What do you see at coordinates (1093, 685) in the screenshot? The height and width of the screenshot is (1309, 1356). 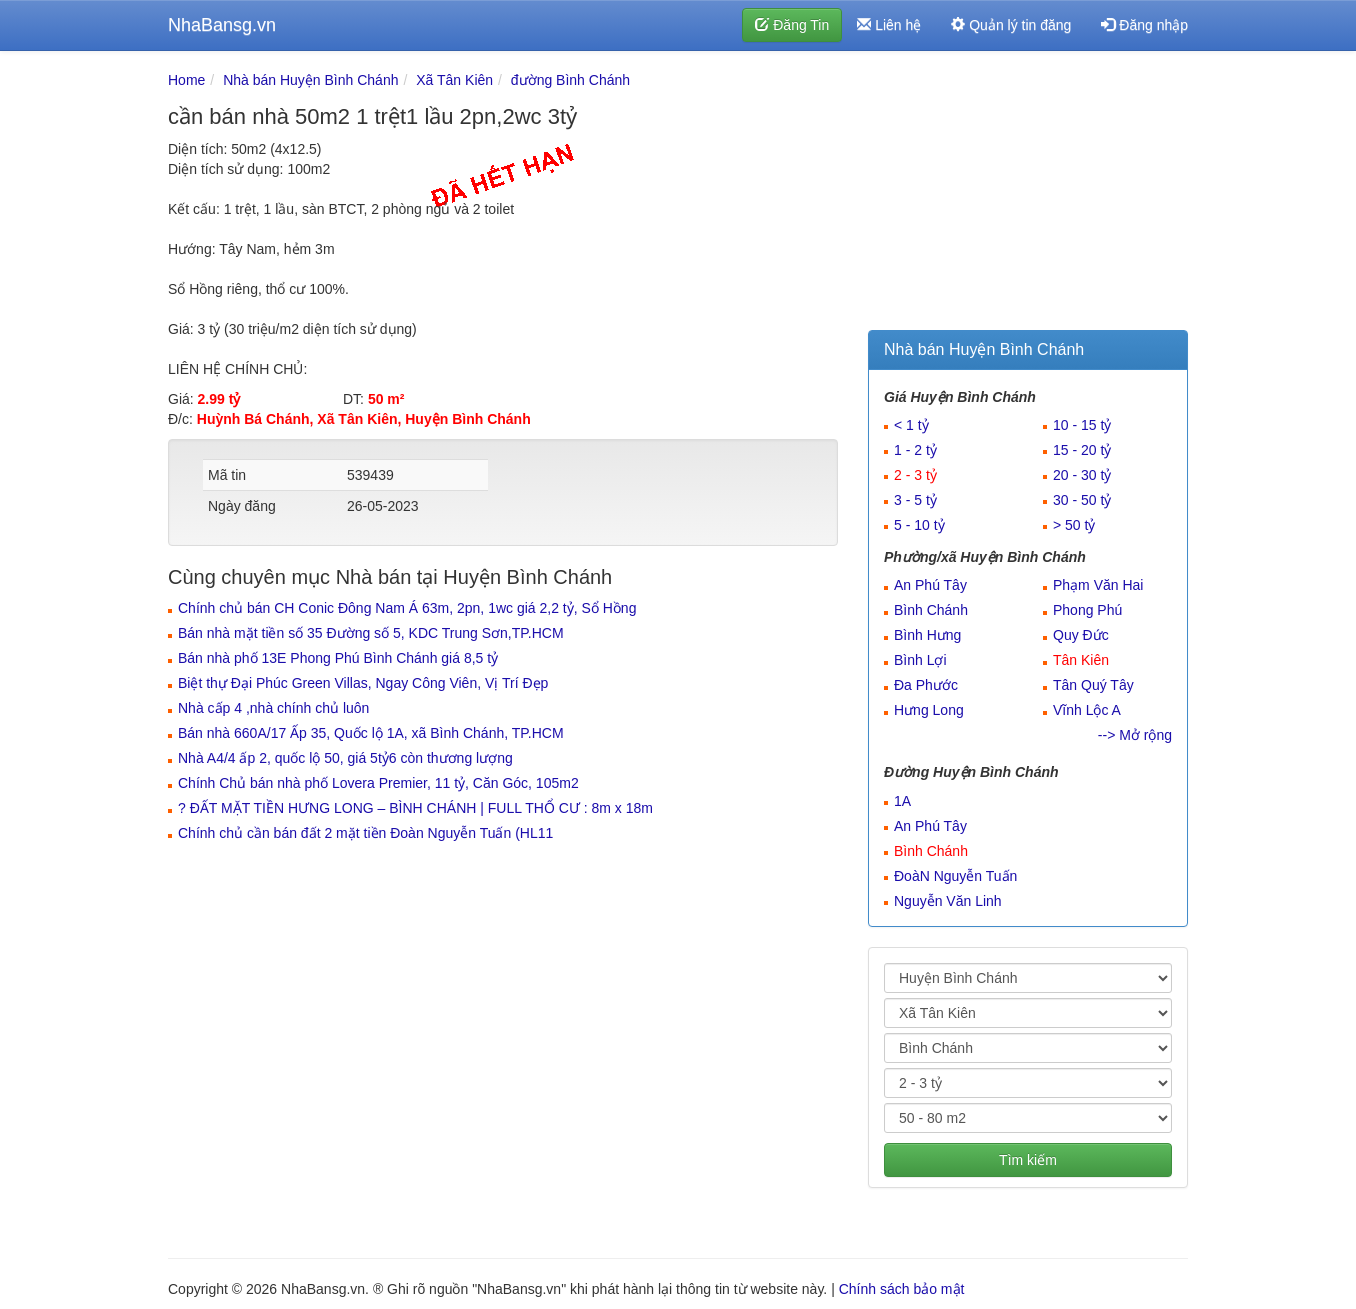 I see `Tân Quý Tây` at bounding box center [1093, 685].